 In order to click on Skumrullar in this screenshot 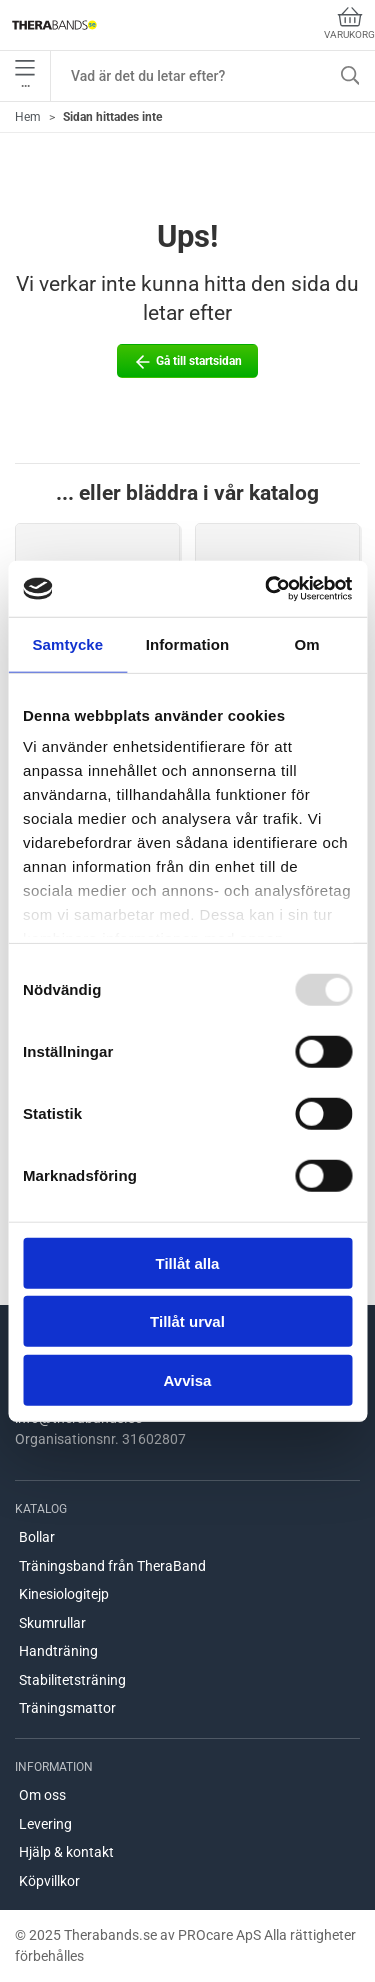, I will do `click(52, 1623)`.